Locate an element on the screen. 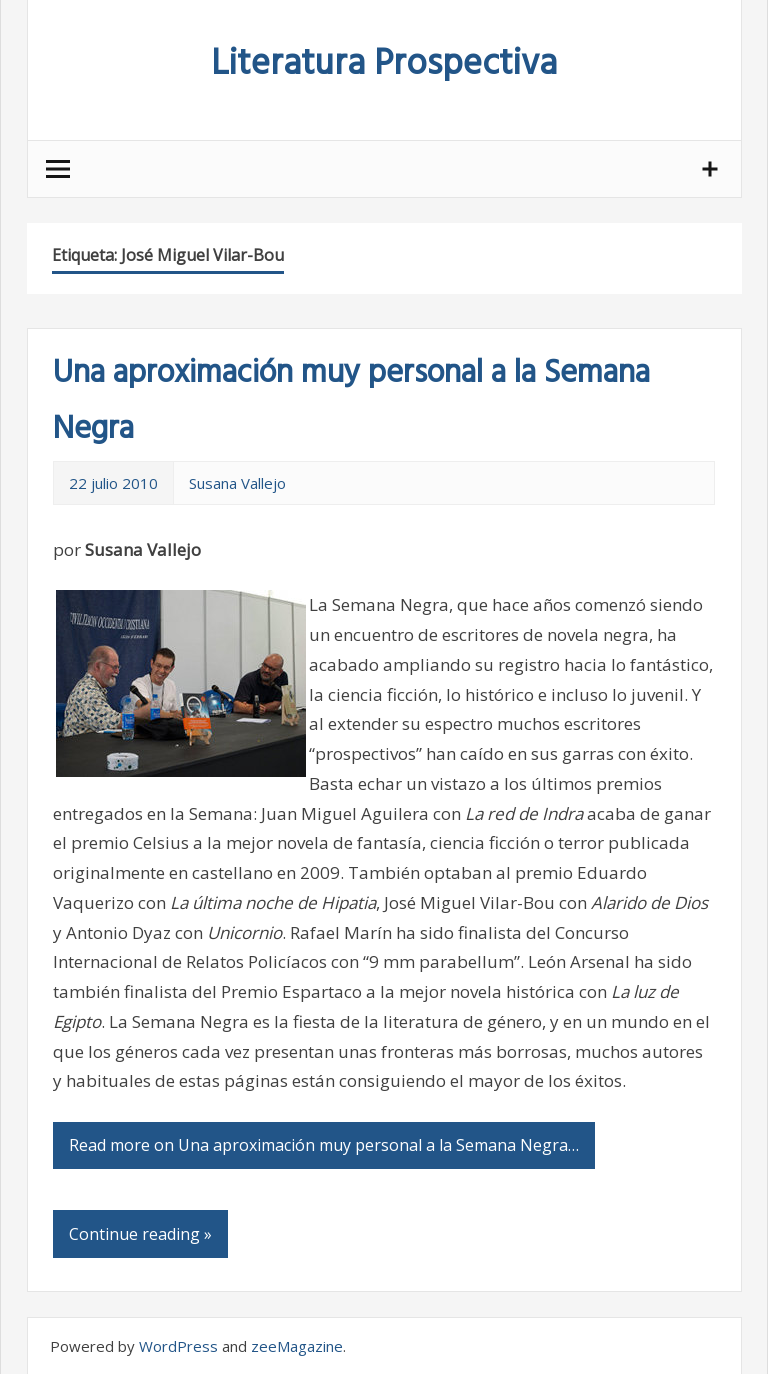  Read more on Una aproximación muy personal a la Semana Negra… is located at coordinates (324, 1145).